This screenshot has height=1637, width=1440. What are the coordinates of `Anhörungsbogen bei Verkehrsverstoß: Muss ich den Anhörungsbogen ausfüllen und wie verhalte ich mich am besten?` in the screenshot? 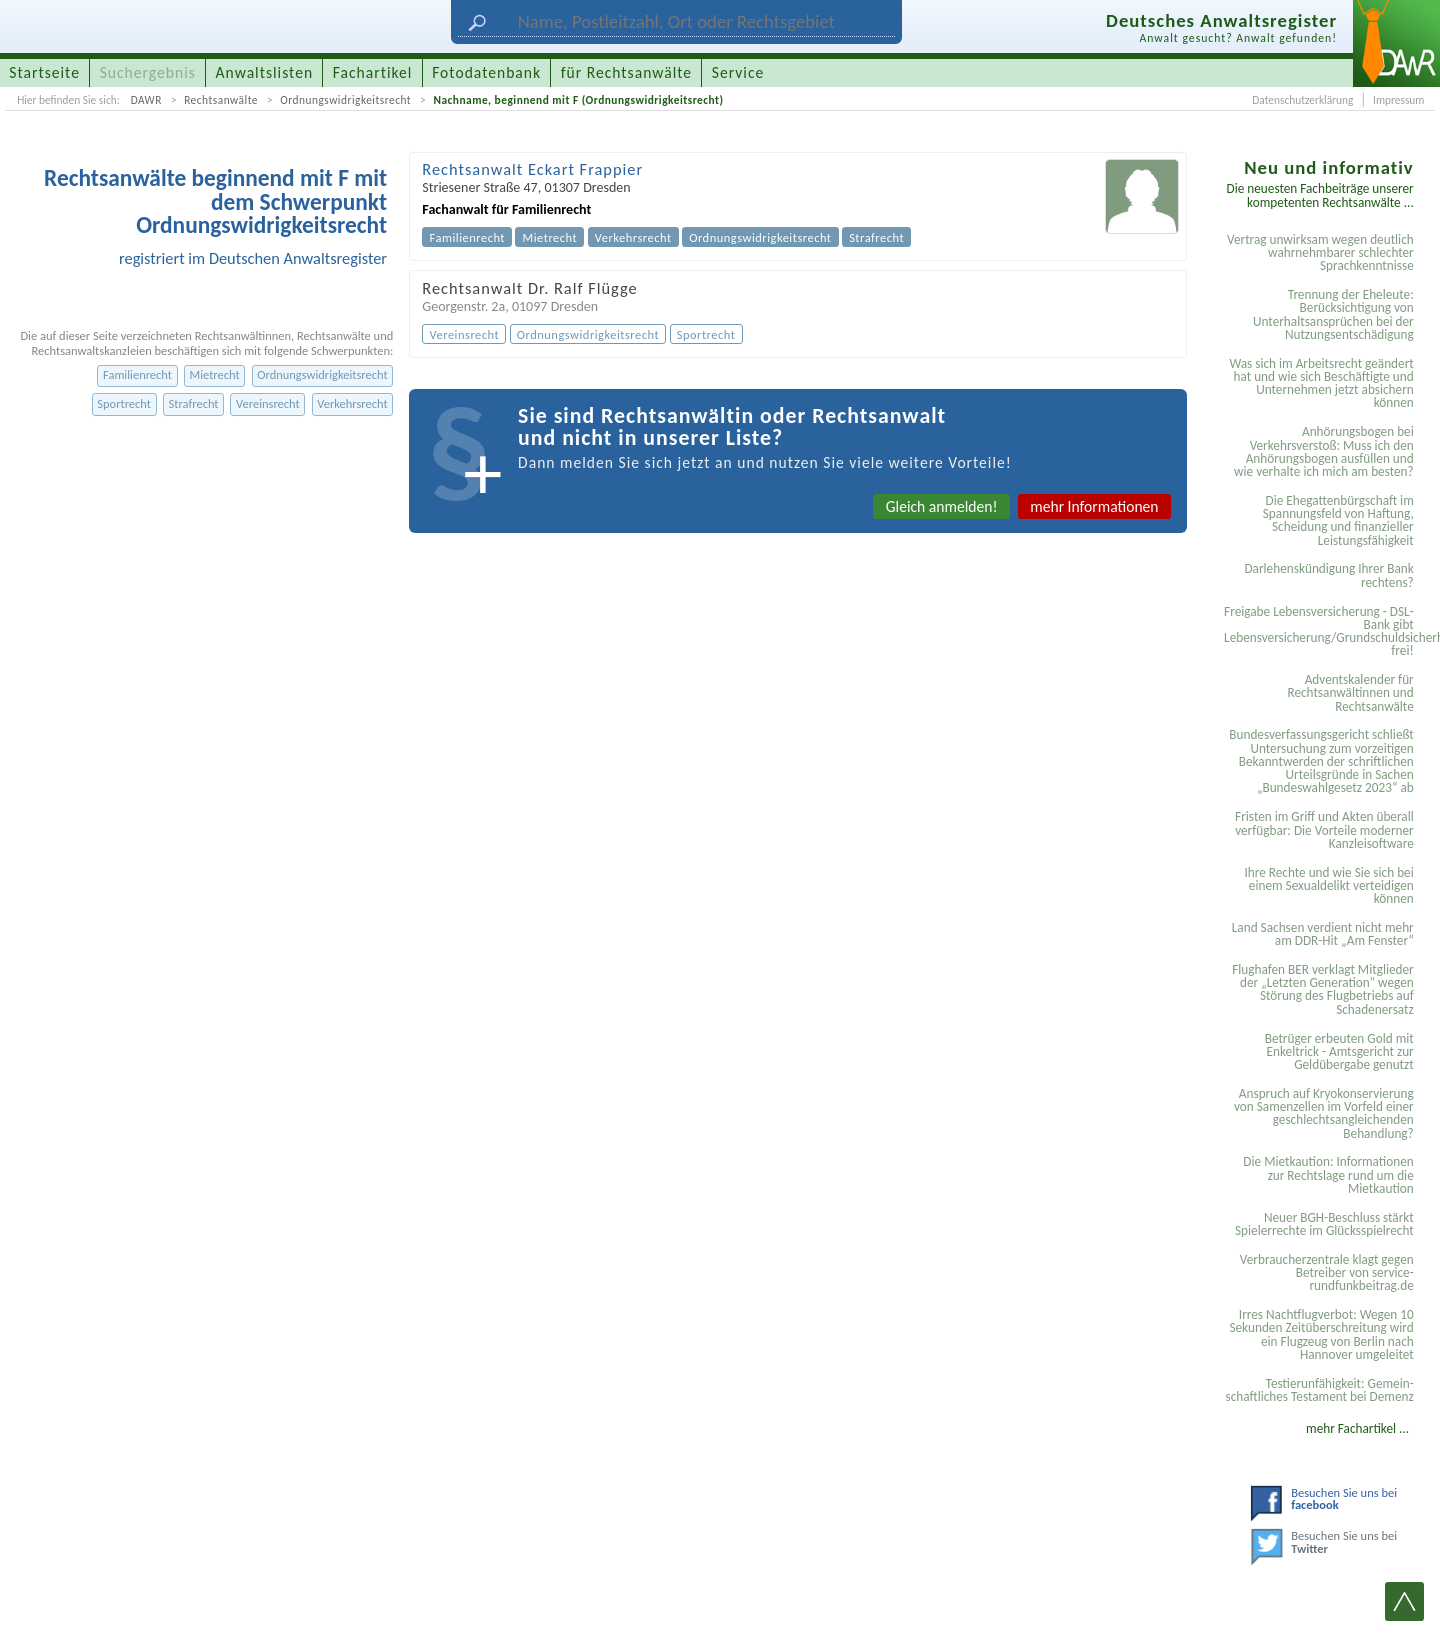 It's located at (1324, 451).